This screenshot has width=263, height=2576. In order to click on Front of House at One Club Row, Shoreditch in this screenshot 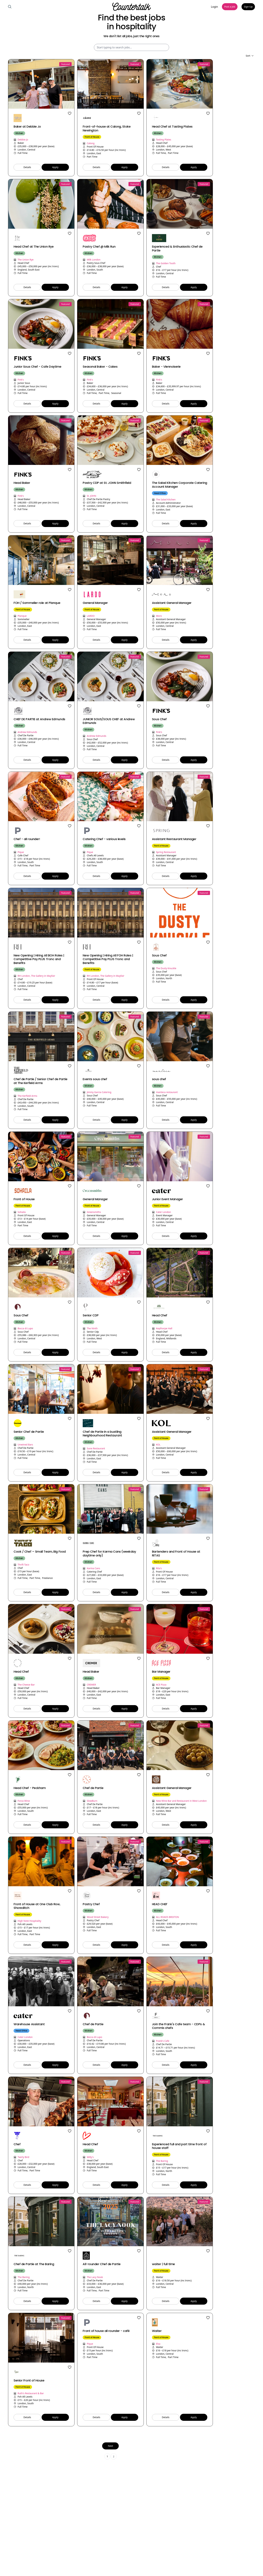, I will do `click(37, 1906)`.